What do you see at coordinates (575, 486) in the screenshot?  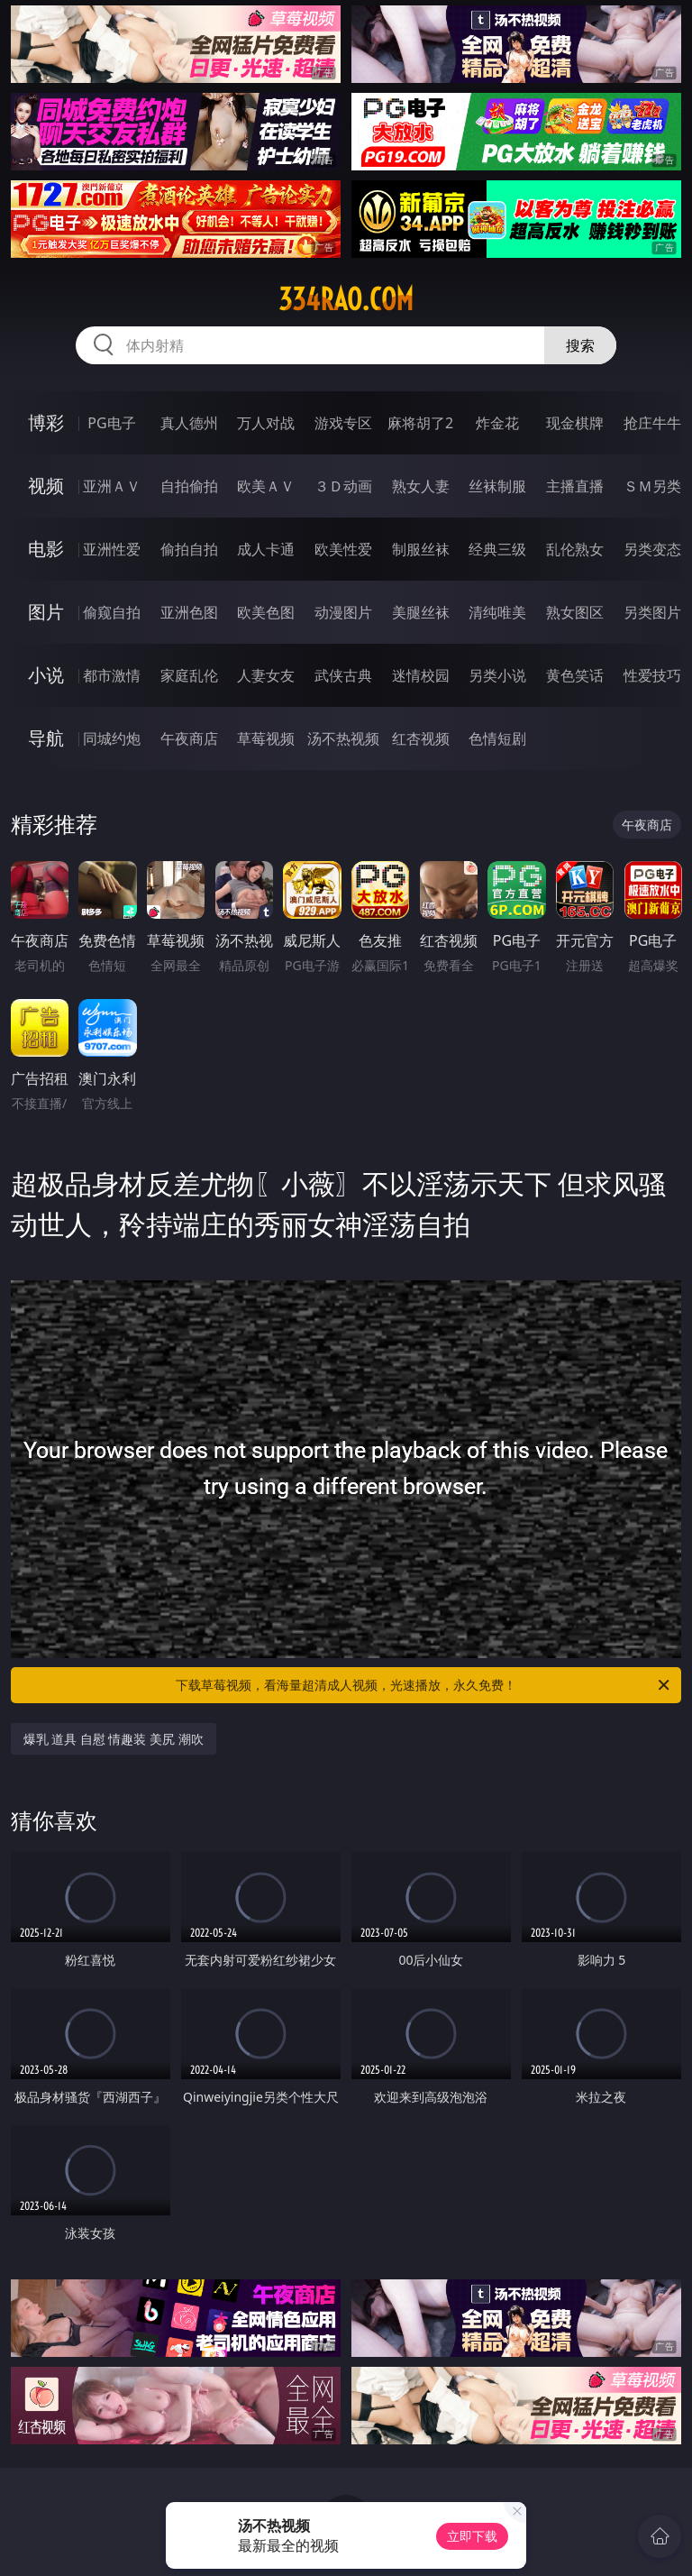 I see `主播直播` at bounding box center [575, 486].